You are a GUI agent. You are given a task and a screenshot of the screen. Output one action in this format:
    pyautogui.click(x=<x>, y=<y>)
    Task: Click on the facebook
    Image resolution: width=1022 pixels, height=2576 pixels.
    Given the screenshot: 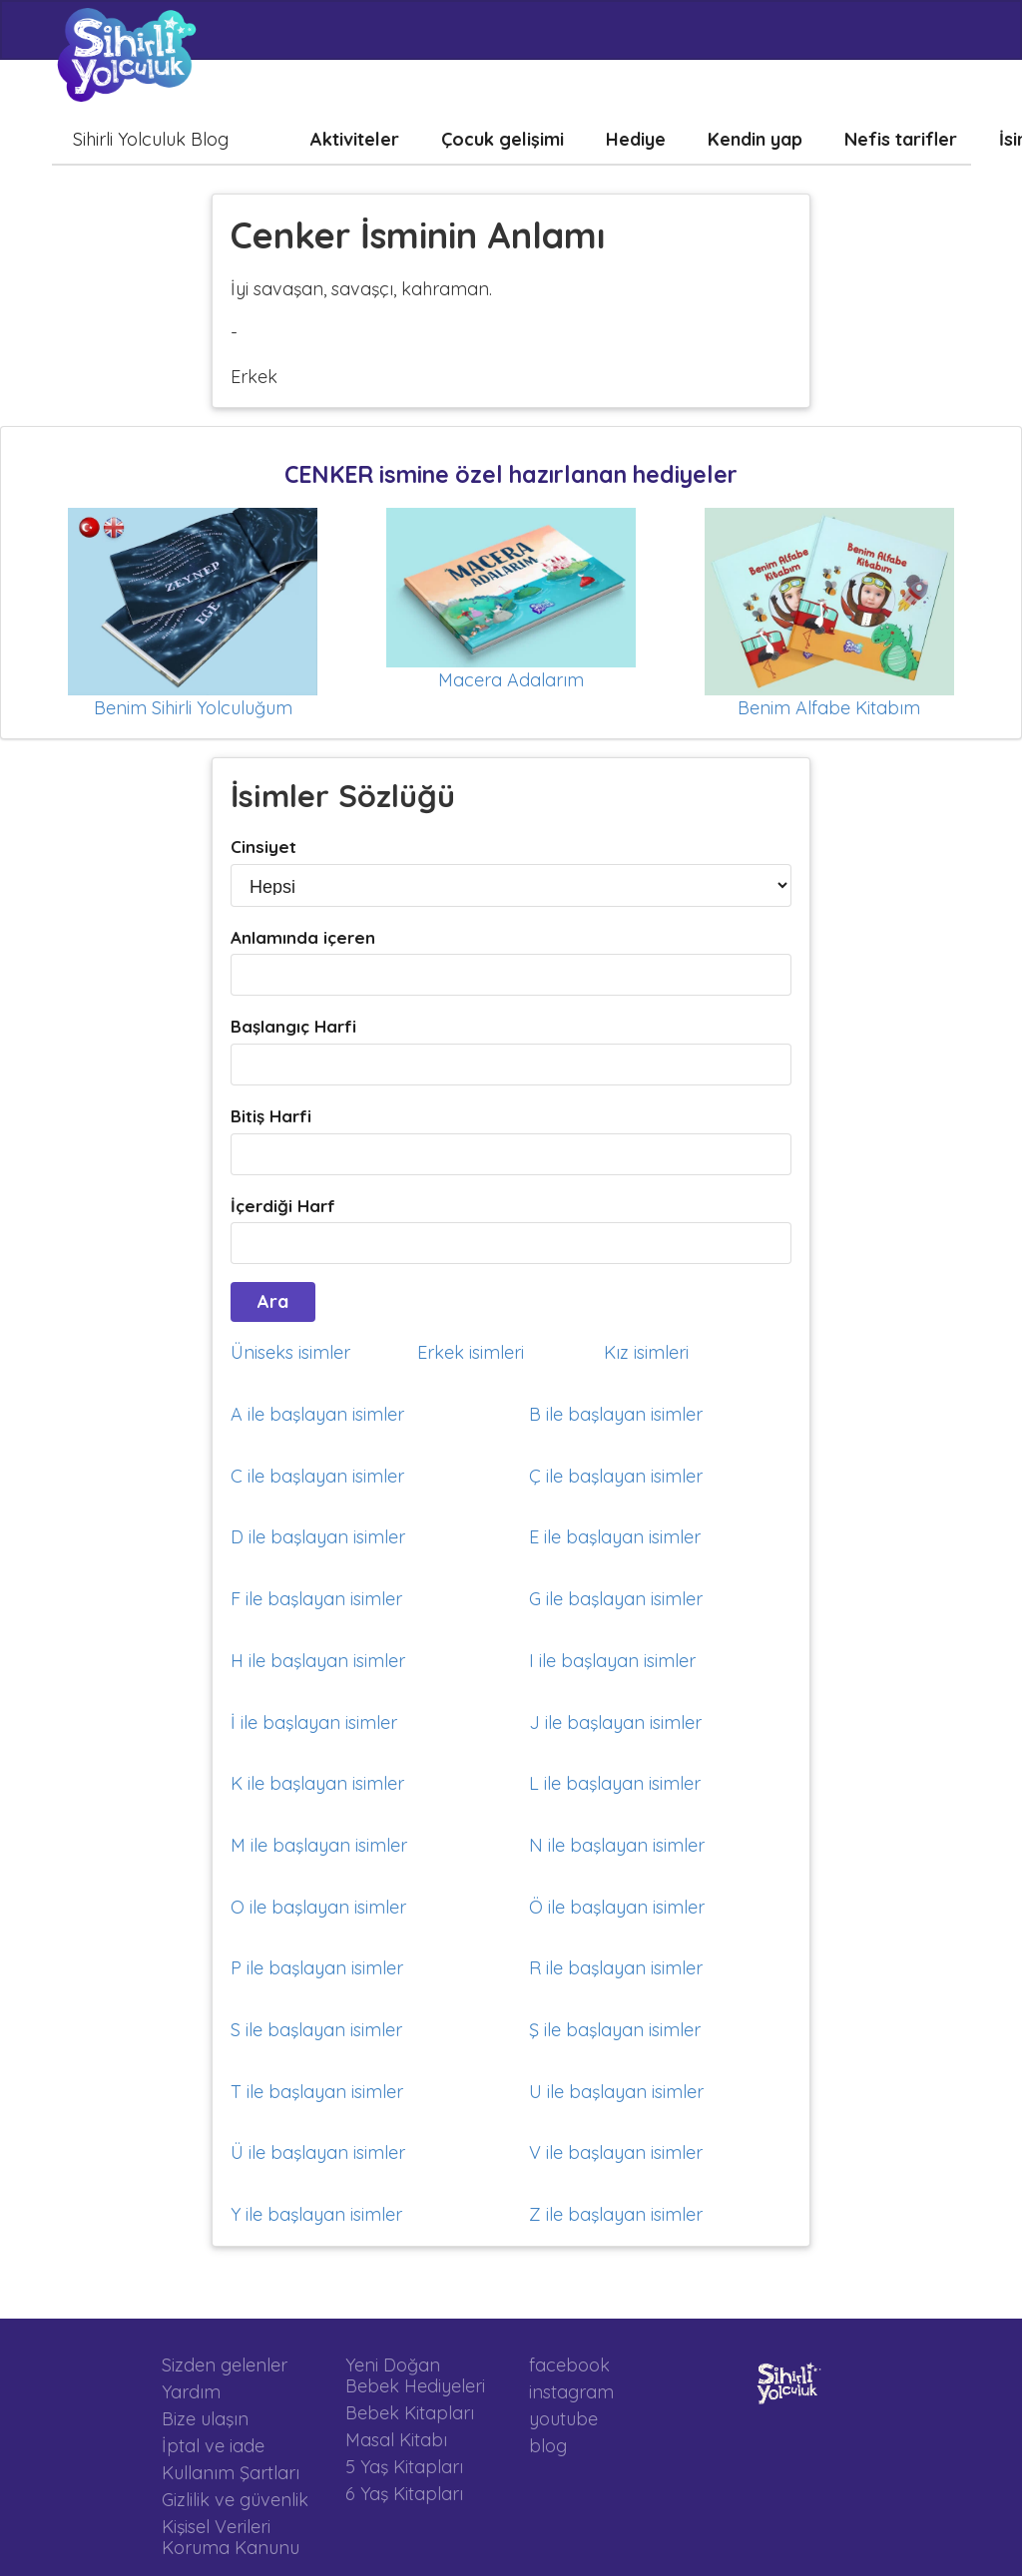 What is the action you would take?
    pyautogui.click(x=569, y=2365)
    